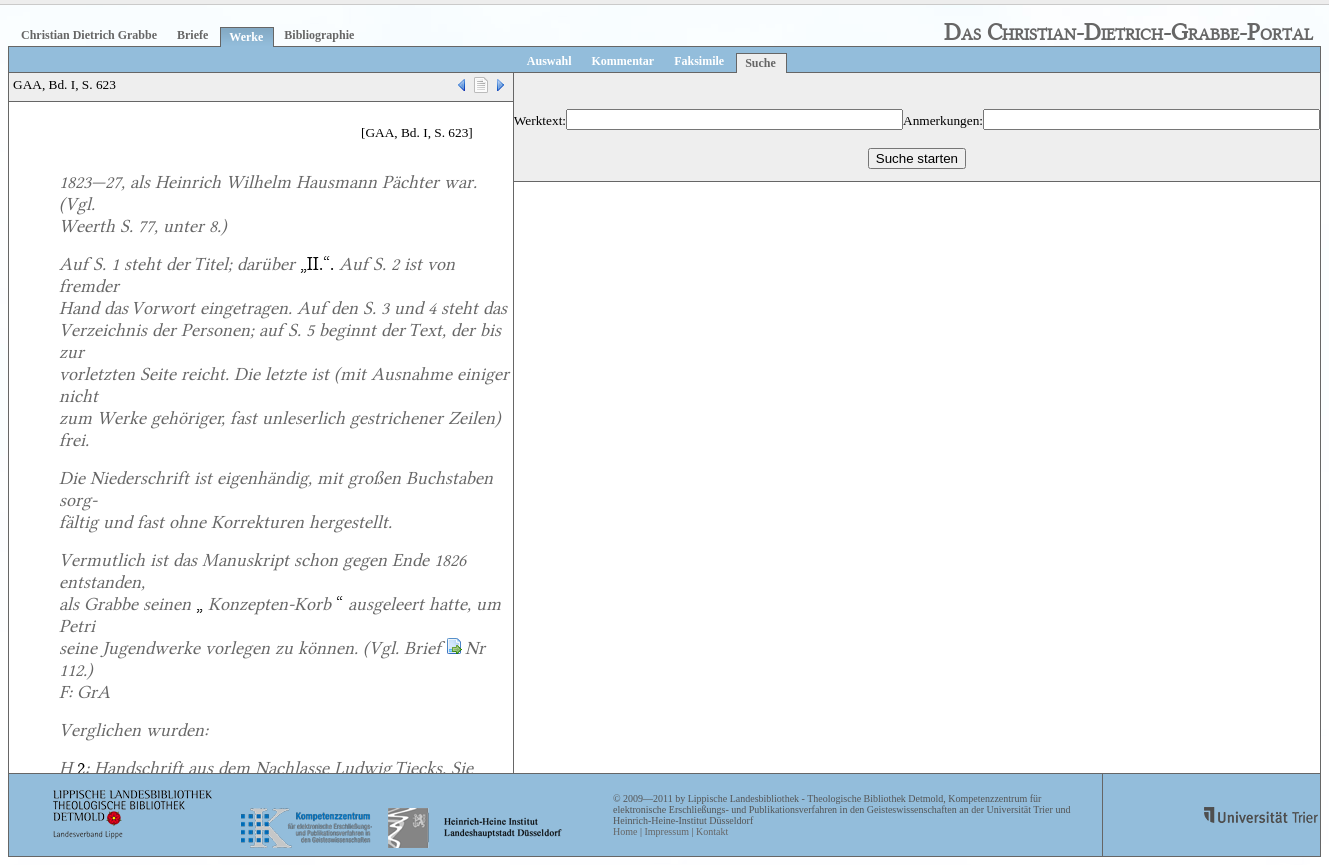 The image size is (1329, 865). What do you see at coordinates (666, 831) in the screenshot?
I see `Impressum` at bounding box center [666, 831].